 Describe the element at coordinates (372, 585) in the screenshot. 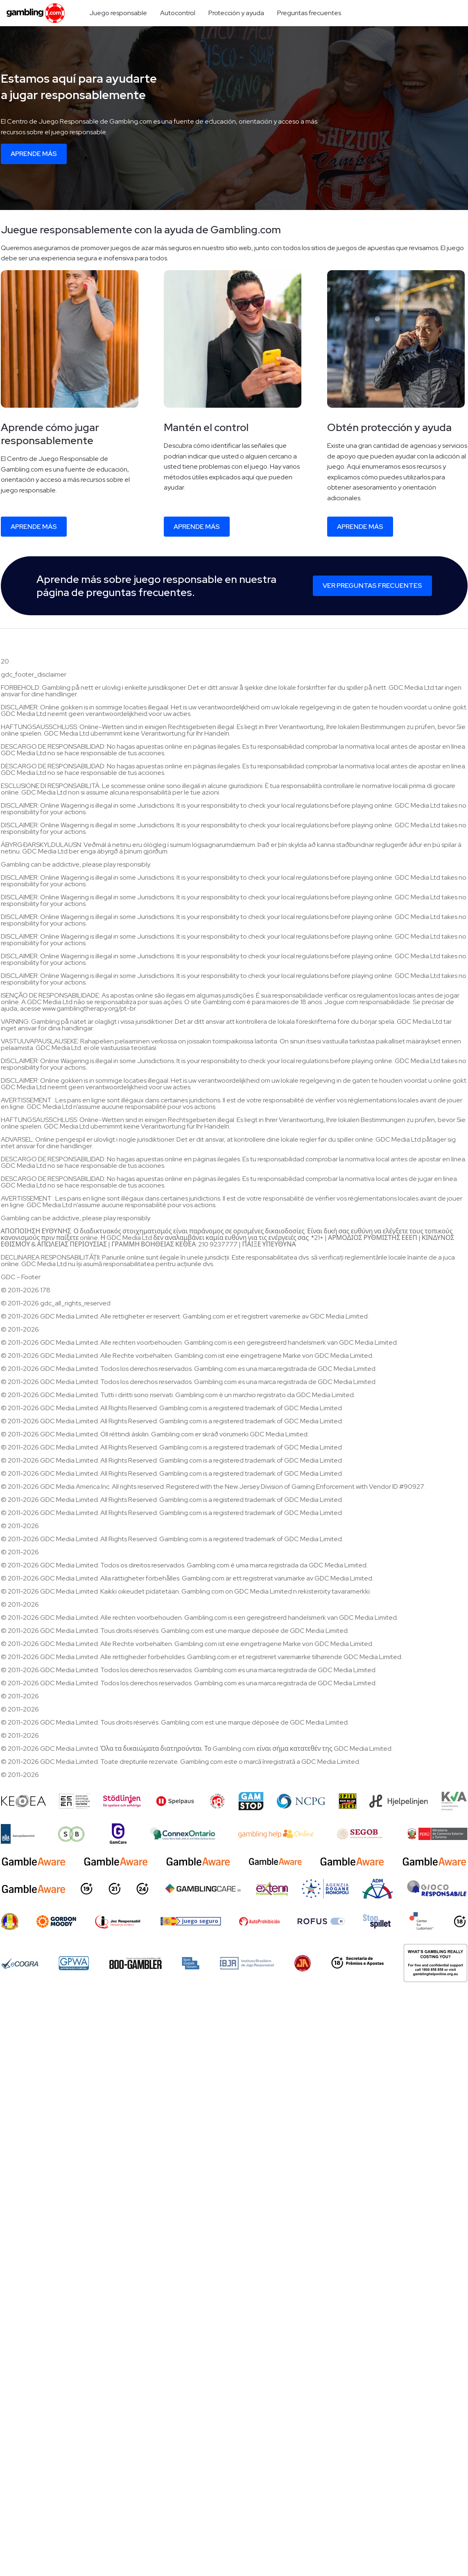

I see `Ver preguntas frecuentes` at that location.